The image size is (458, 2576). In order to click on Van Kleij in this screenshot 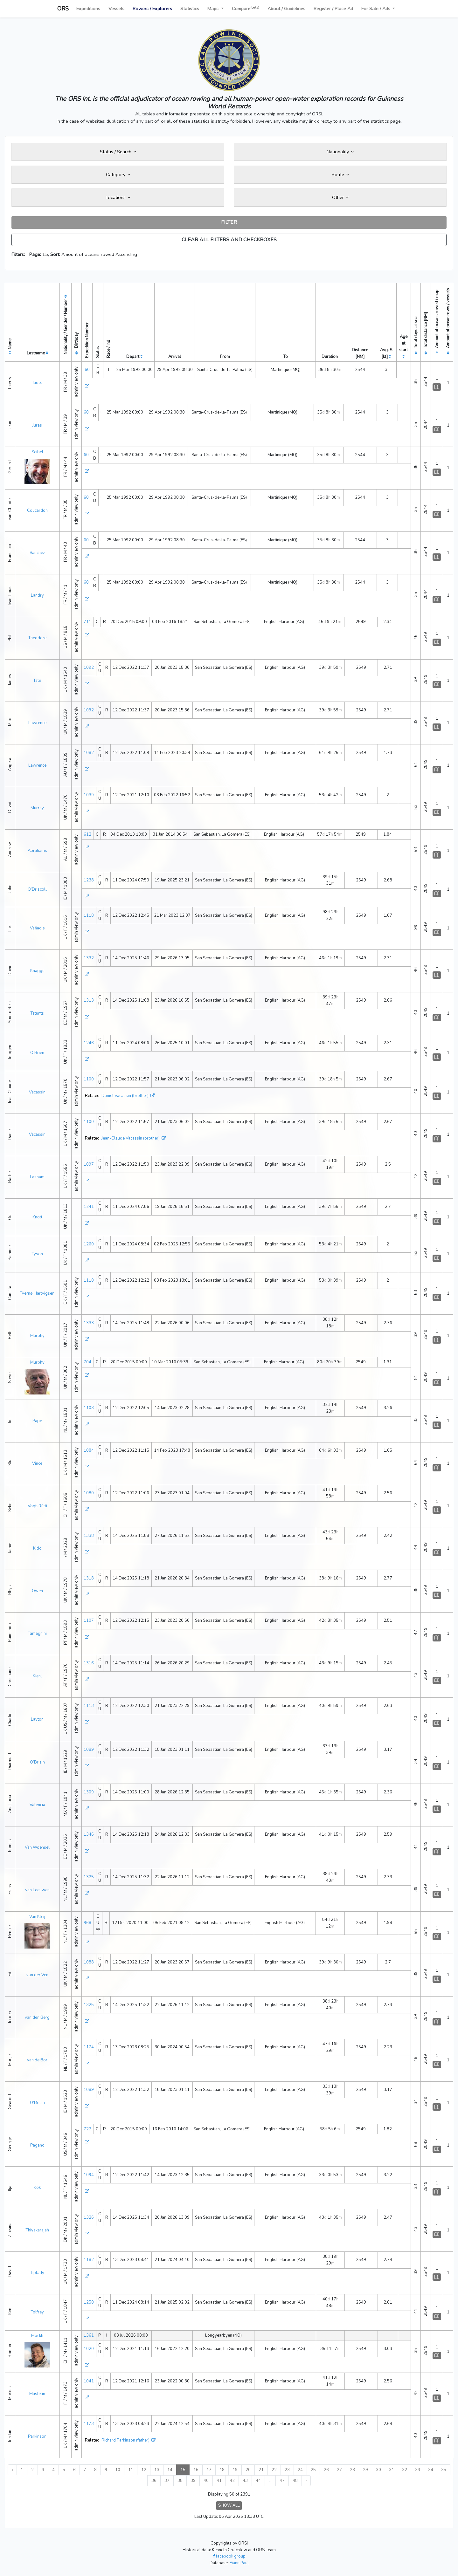, I will do `click(37, 1917)`.